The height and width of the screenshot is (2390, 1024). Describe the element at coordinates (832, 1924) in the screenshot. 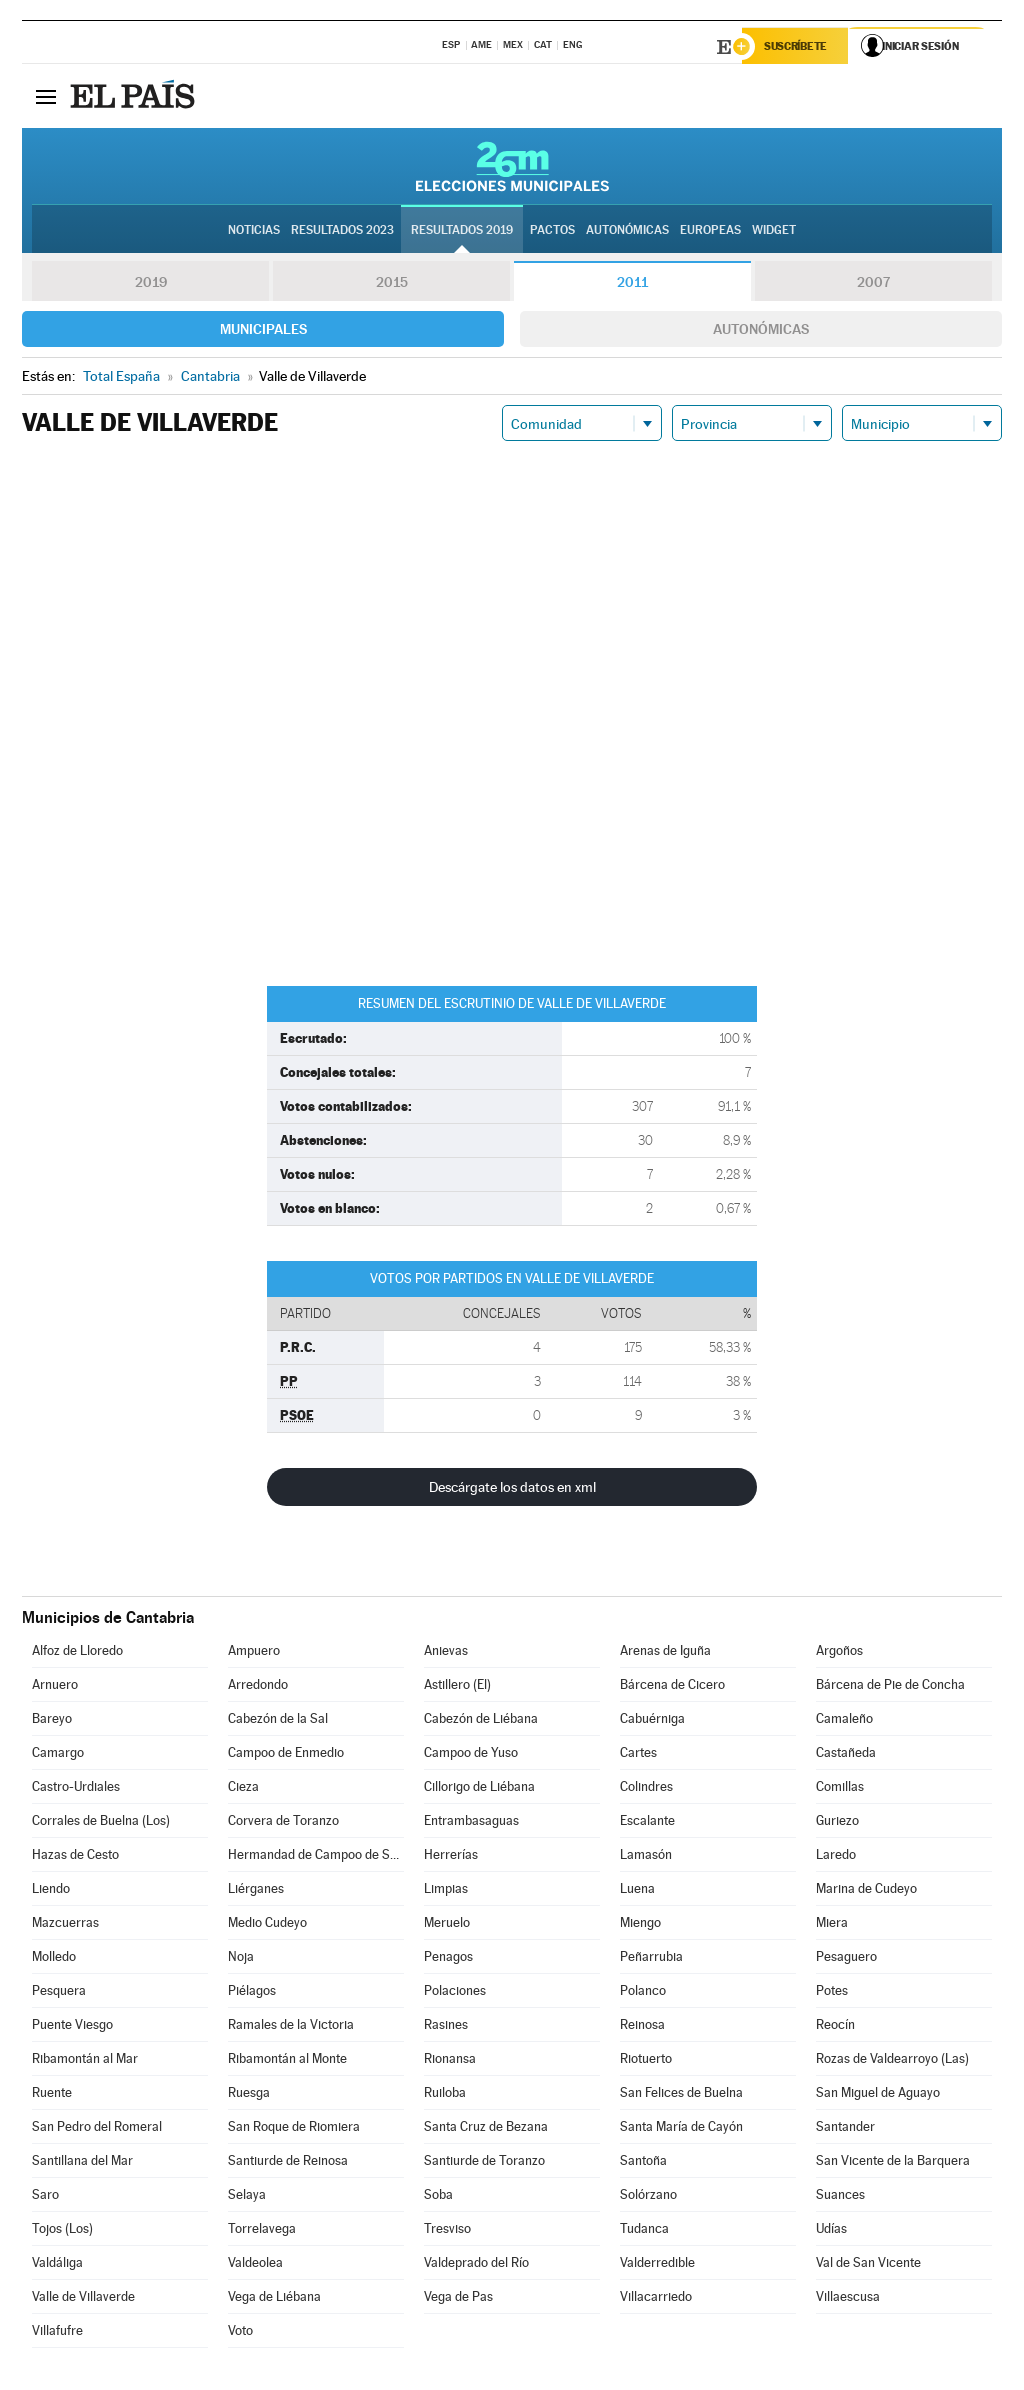

I see `Miera` at that location.